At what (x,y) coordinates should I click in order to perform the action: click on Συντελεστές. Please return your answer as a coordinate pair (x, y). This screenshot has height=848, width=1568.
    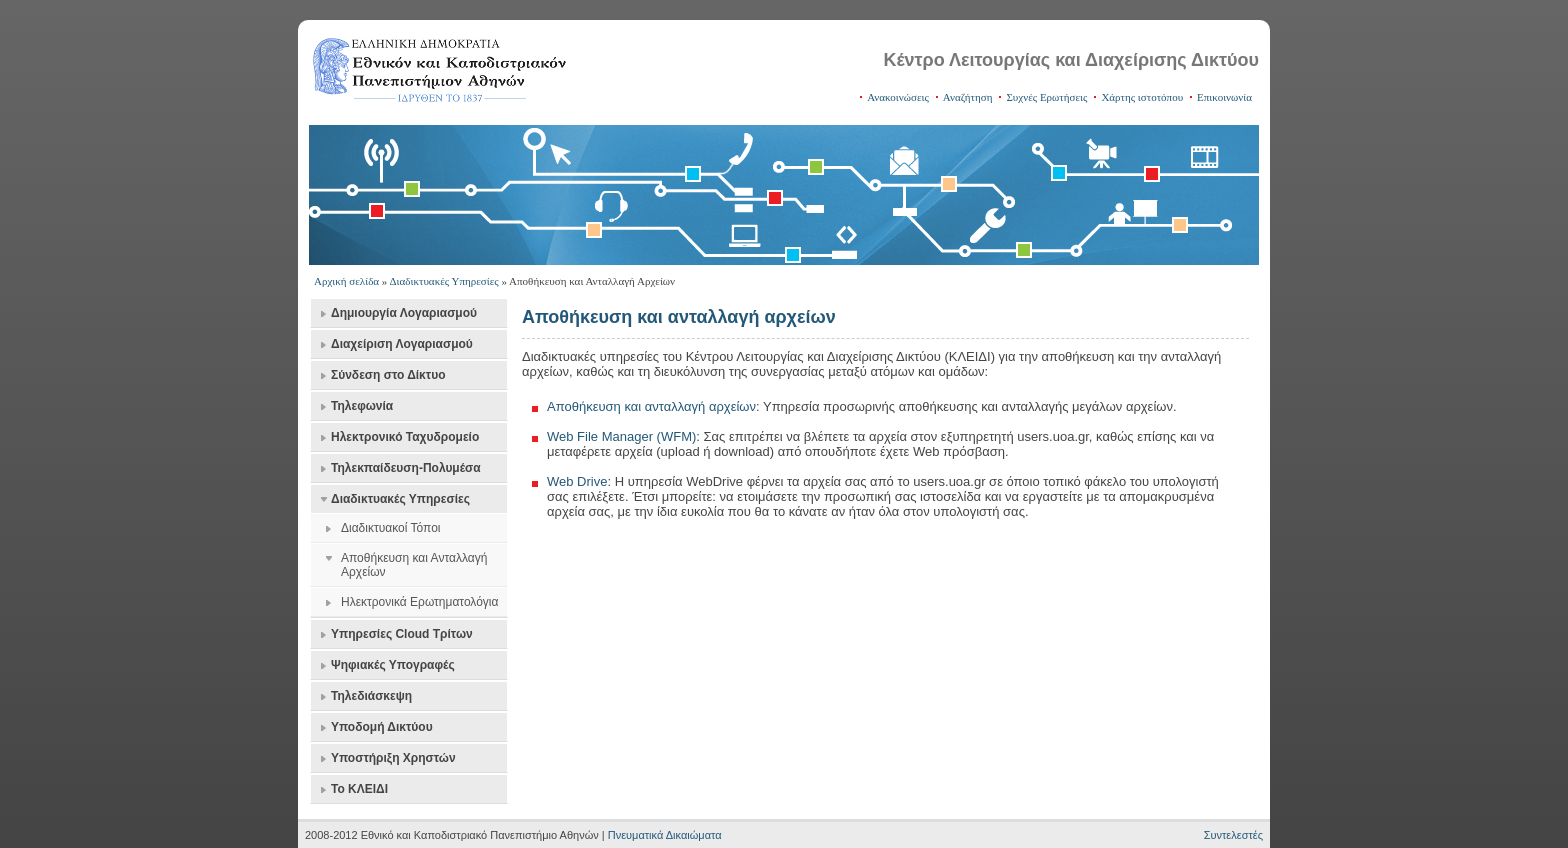
    Looking at the image, I should click on (1233, 835).